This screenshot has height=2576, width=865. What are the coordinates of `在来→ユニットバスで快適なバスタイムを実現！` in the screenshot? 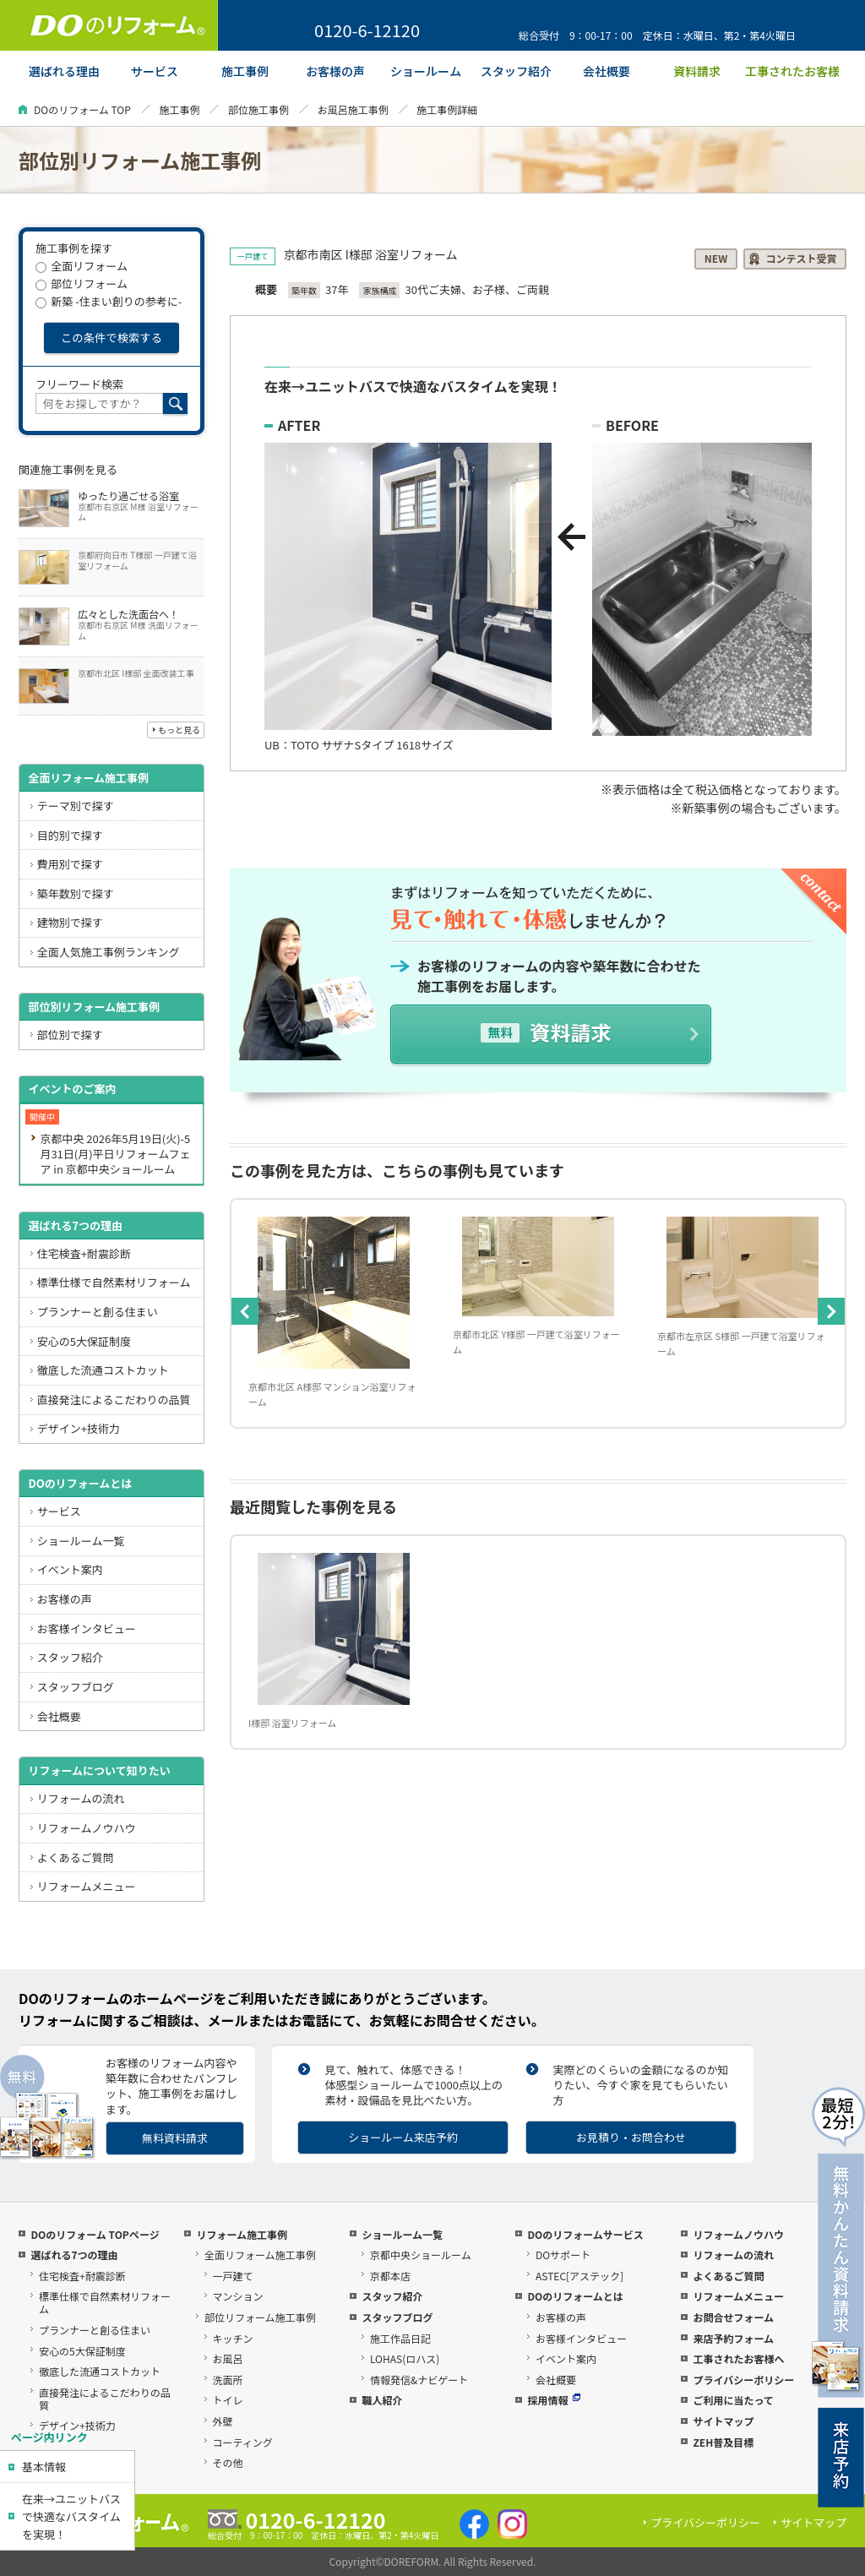 It's located at (71, 2516).